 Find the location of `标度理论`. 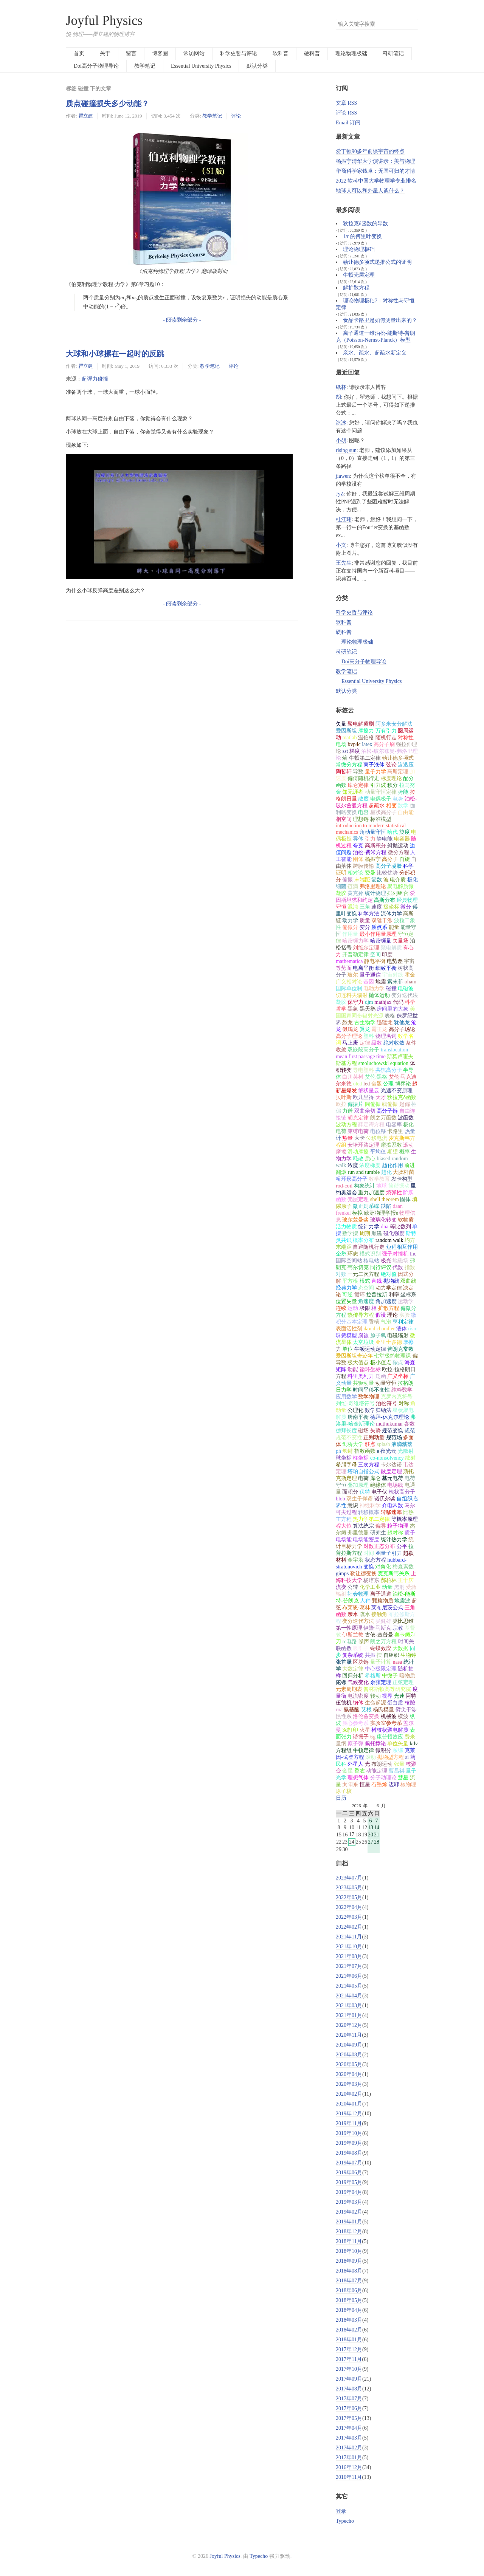

标度理论 is located at coordinates (391, 778).